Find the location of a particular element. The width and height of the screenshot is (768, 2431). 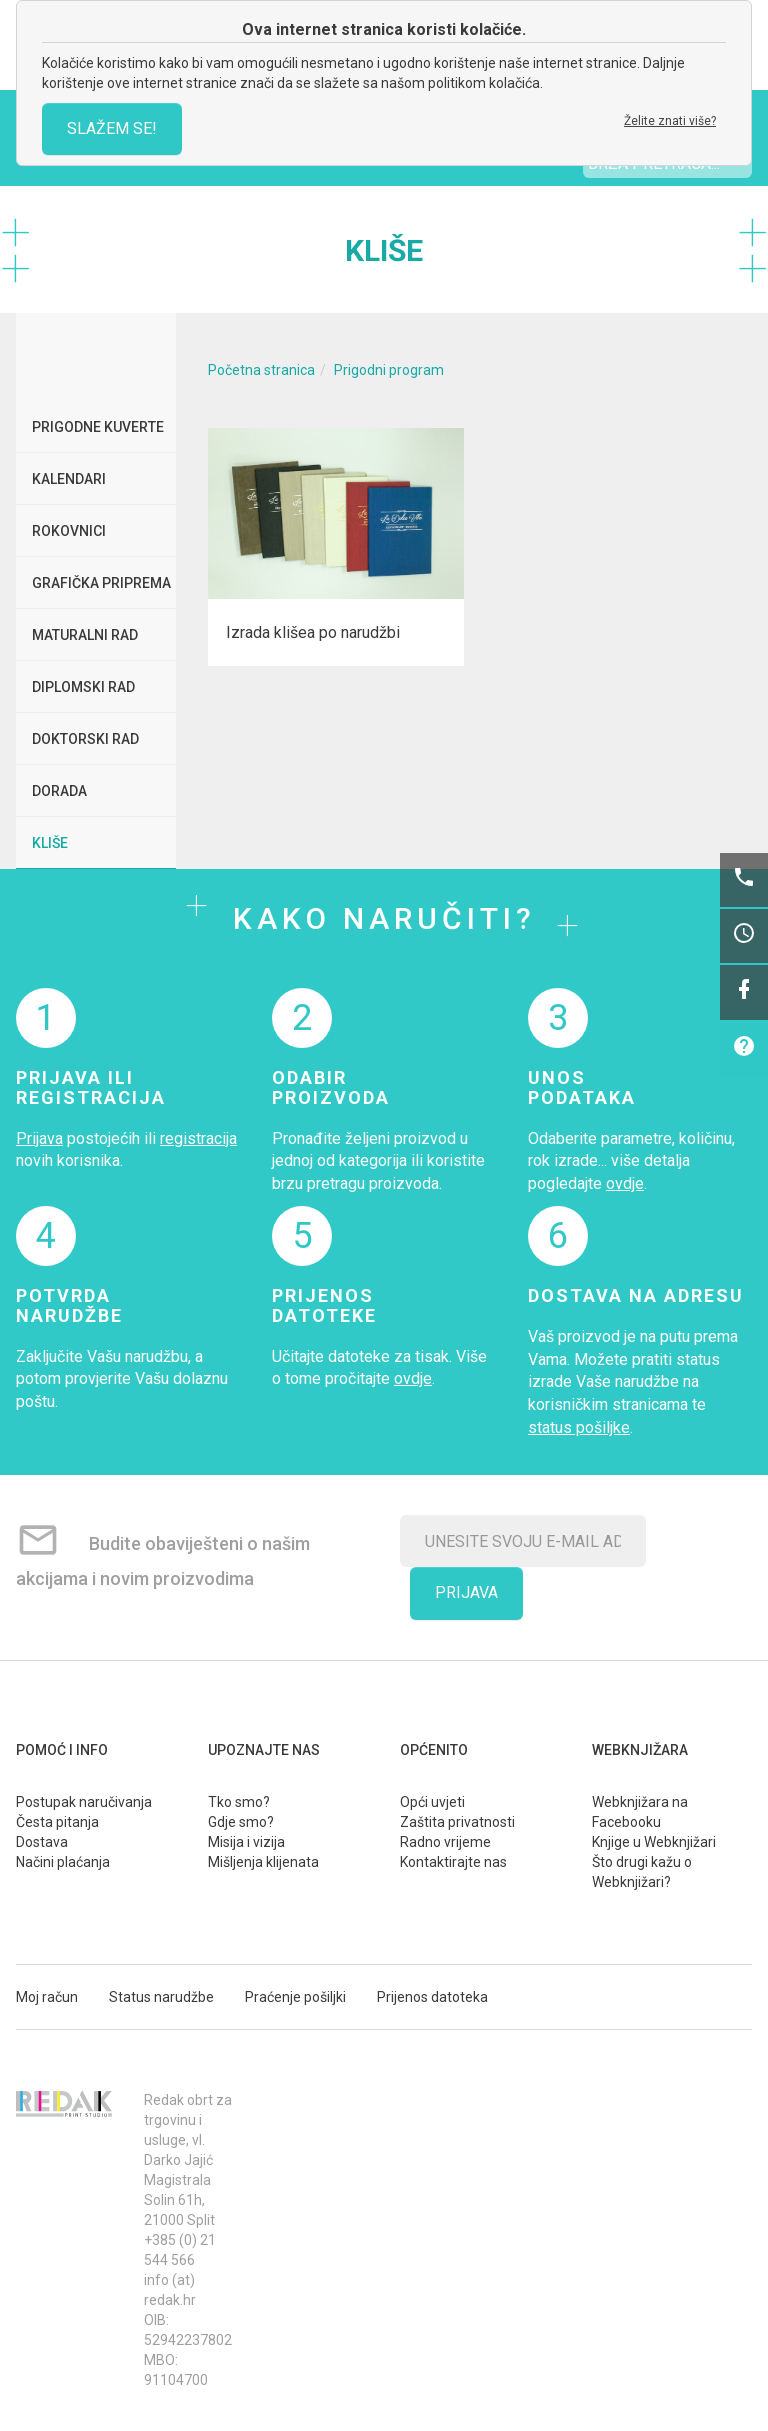

Prijenos datoteka is located at coordinates (432, 1997).